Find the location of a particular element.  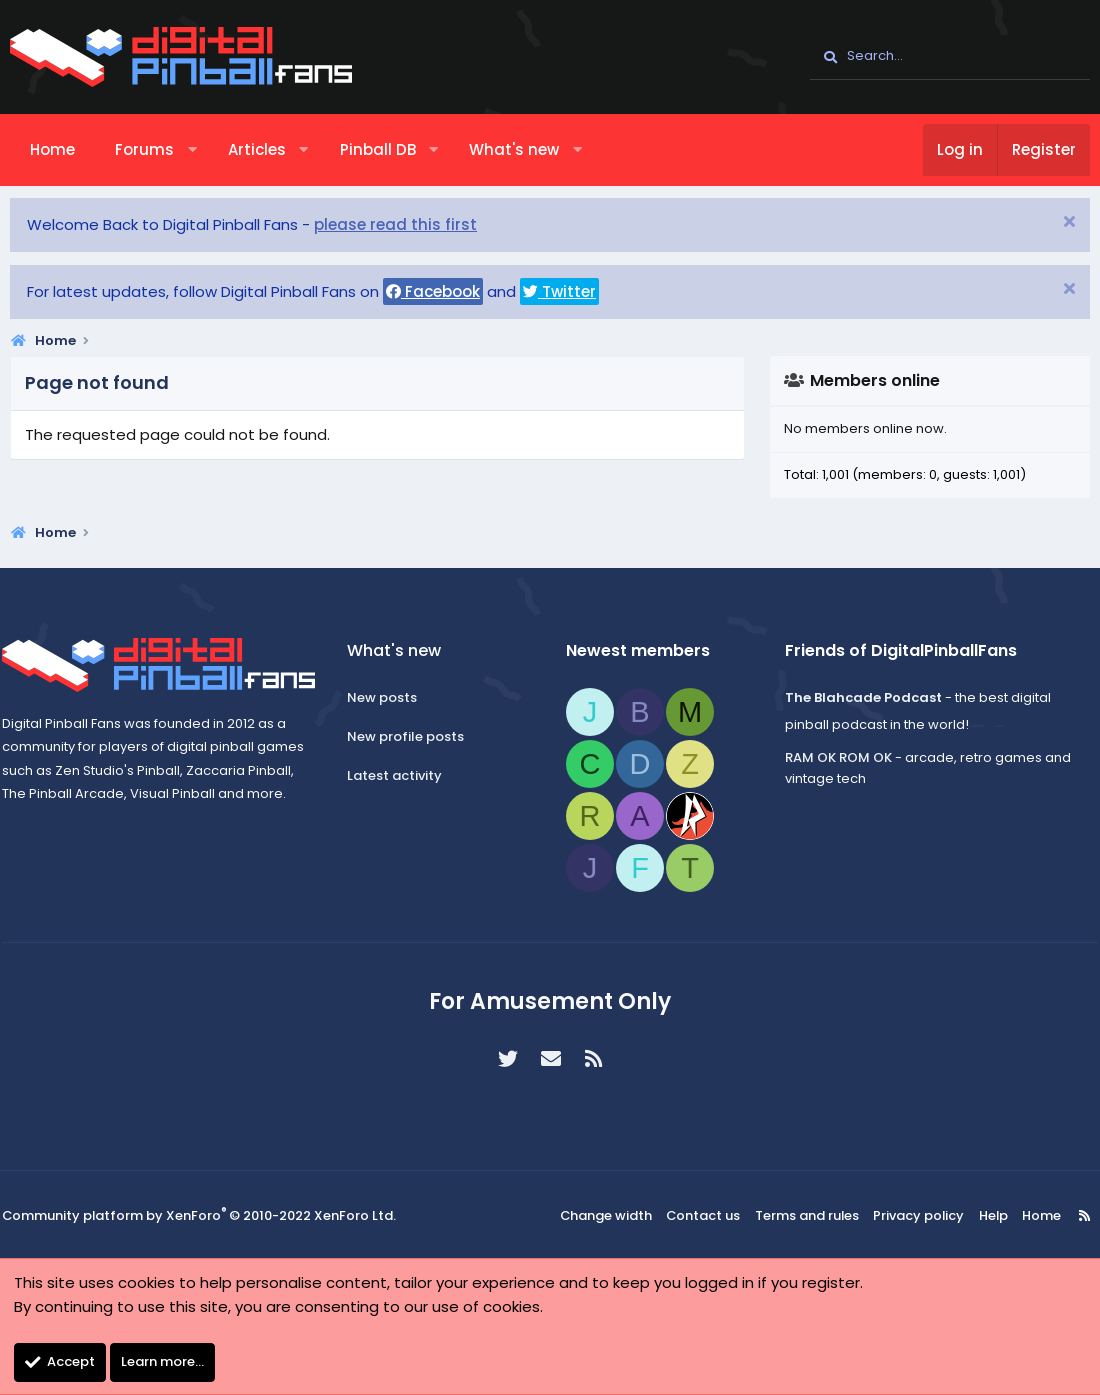

Forums is located at coordinates (144, 149).